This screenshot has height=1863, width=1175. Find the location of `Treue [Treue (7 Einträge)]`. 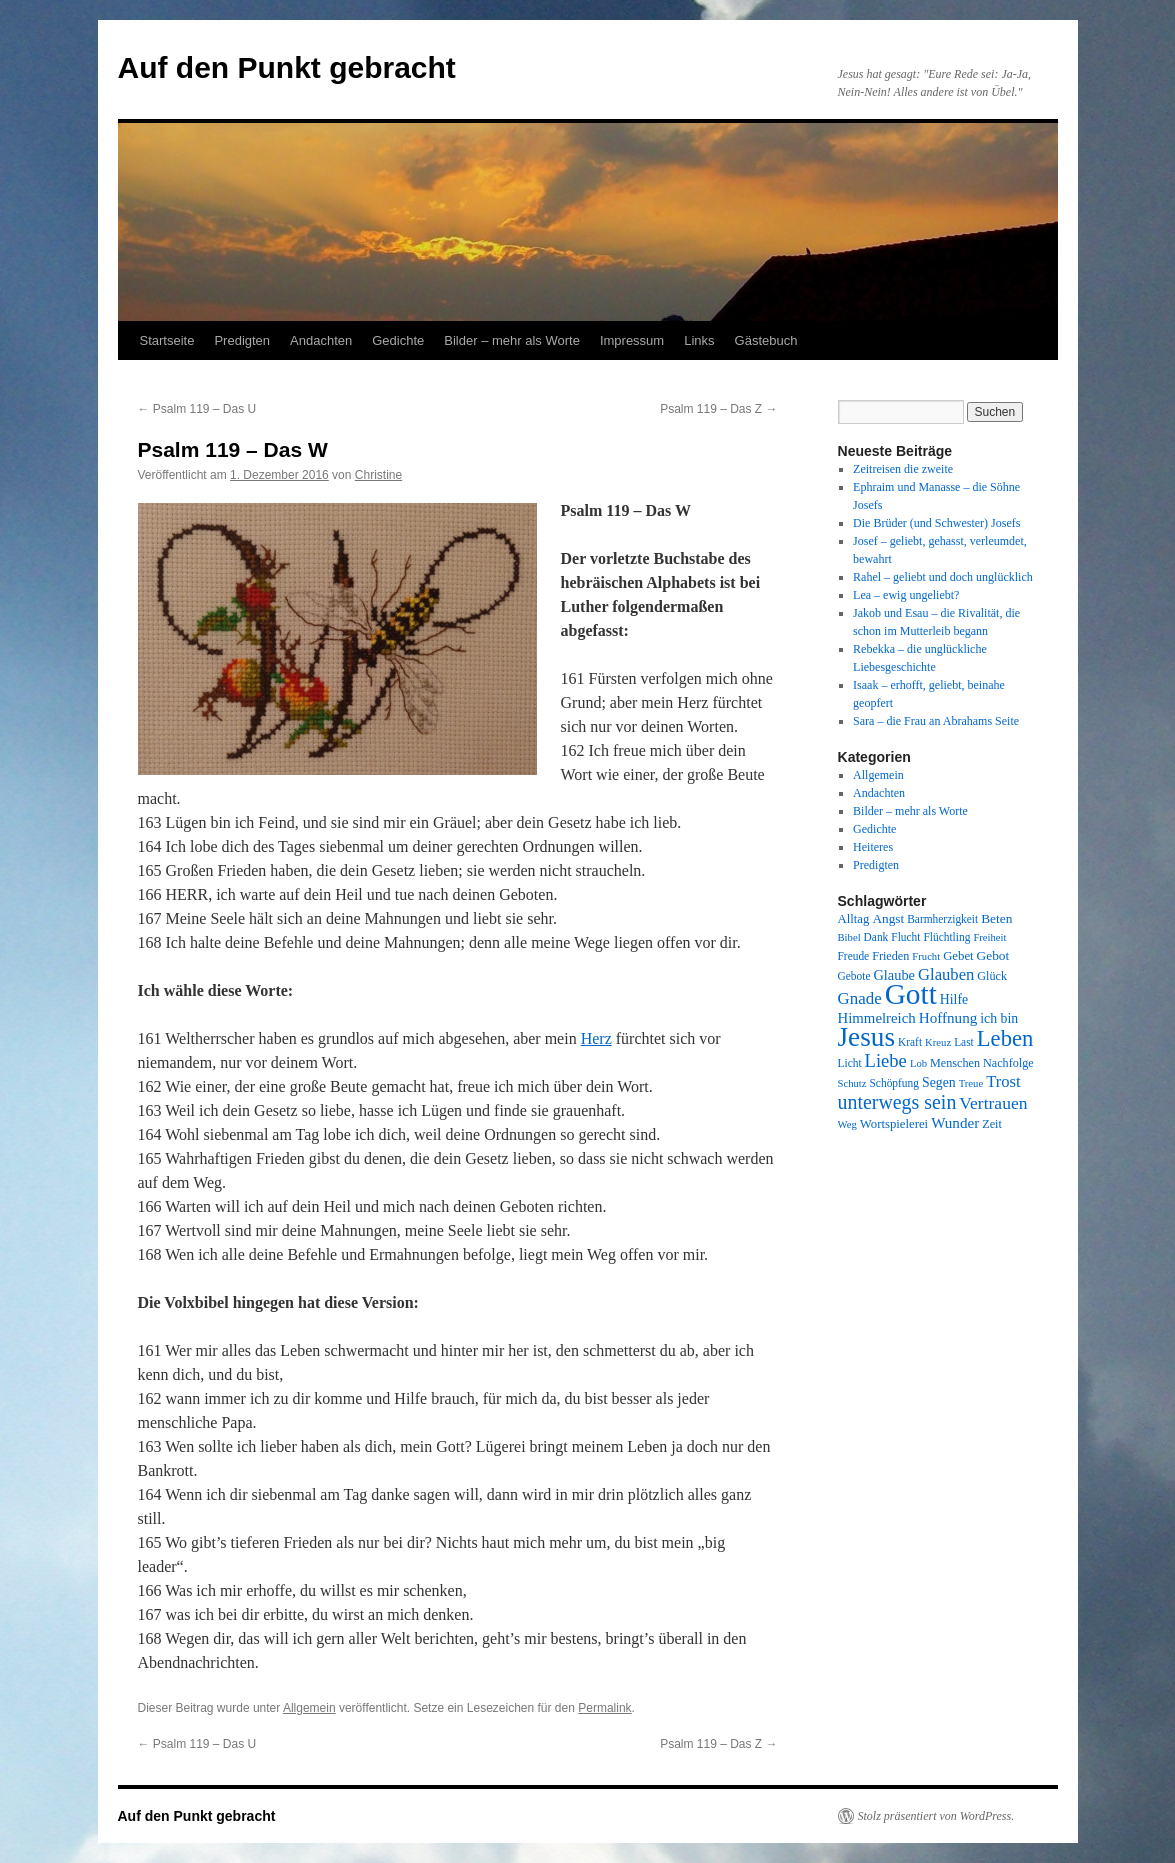

Treue [Treue (7 Einträge)] is located at coordinates (971, 1083).